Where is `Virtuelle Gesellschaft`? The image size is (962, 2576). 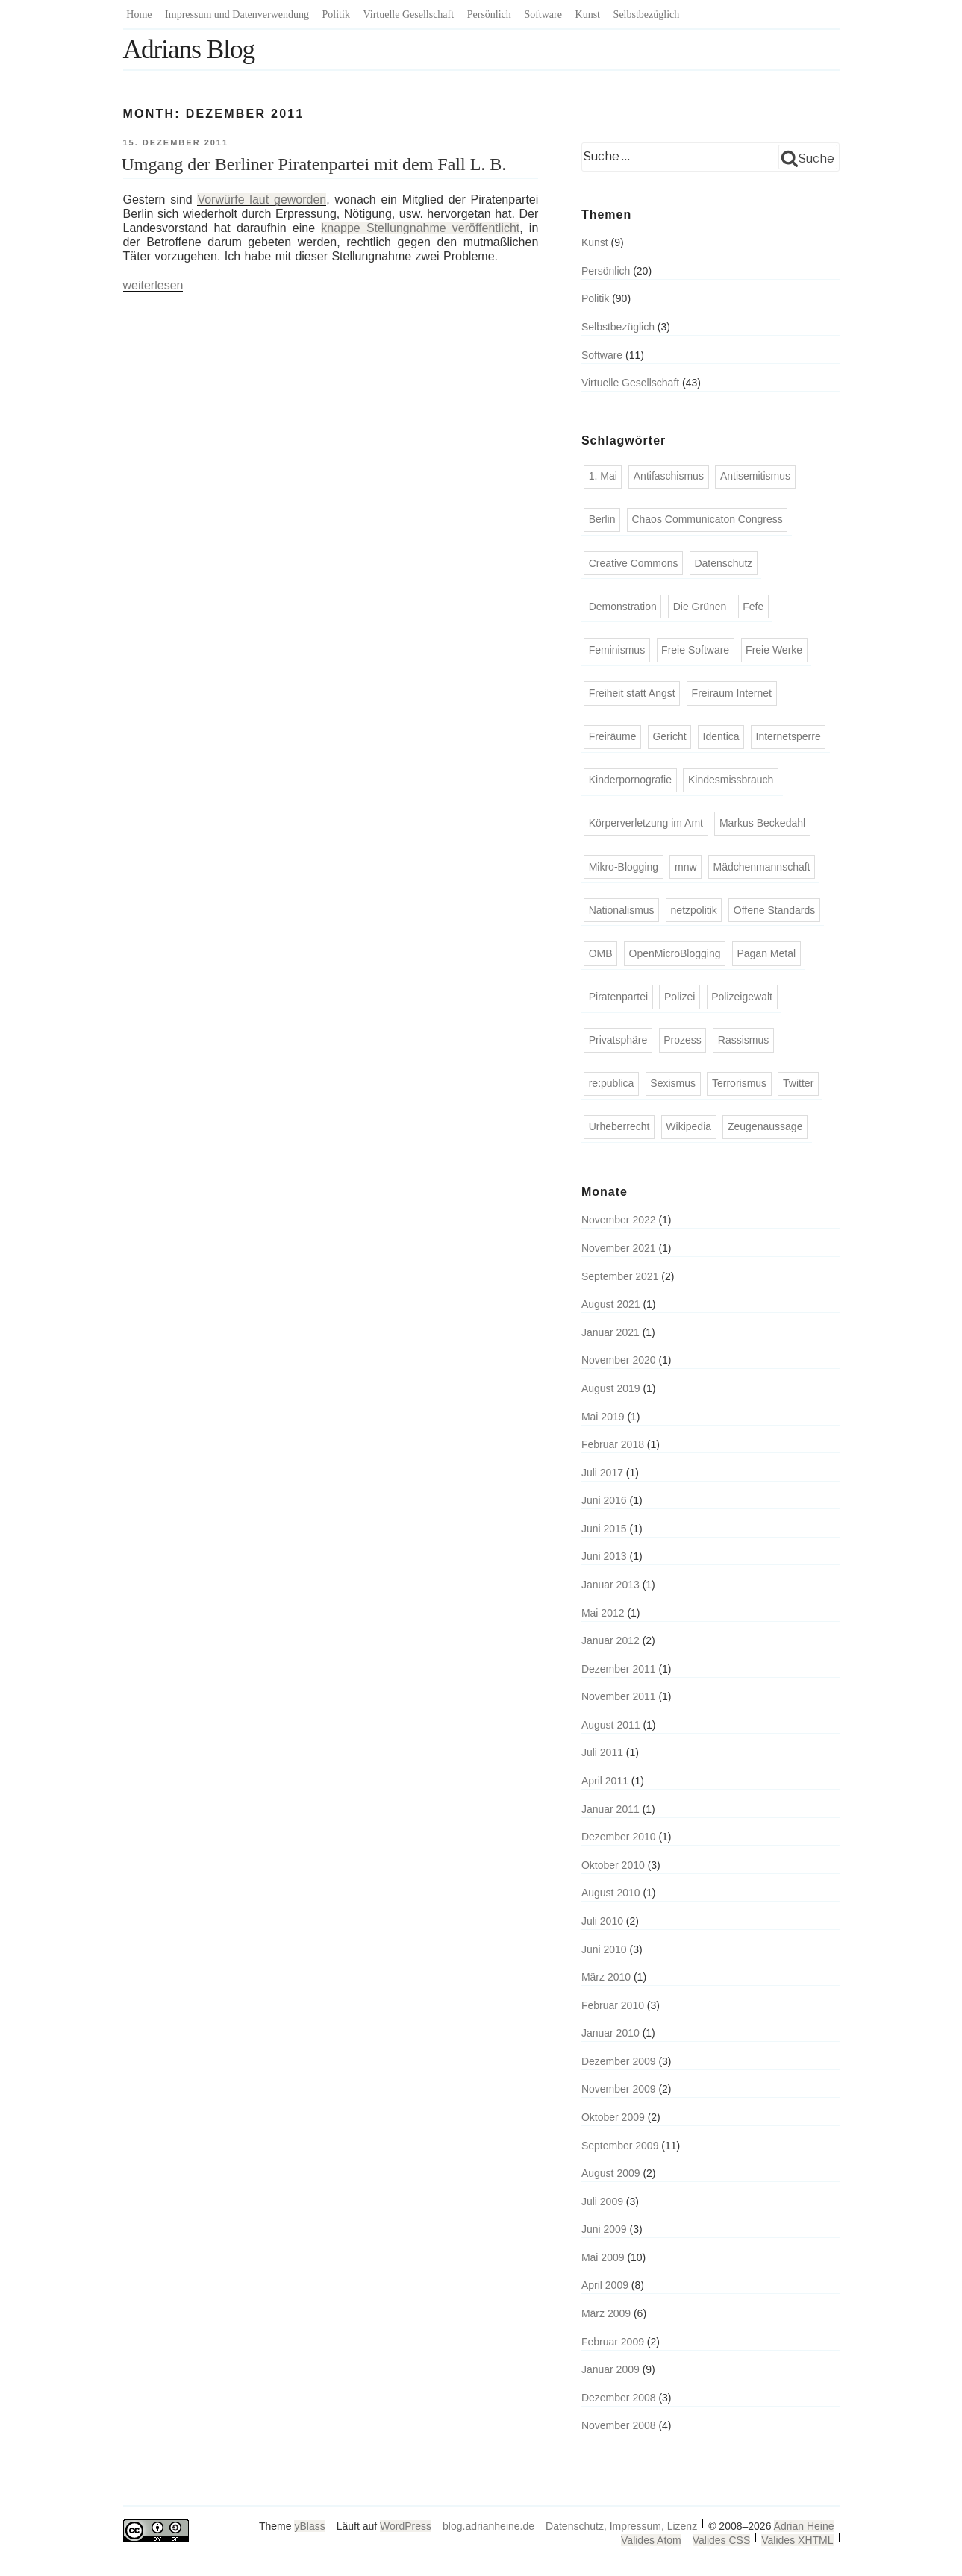
Virtuelle Gesellschaft is located at coordinates (409, 14).